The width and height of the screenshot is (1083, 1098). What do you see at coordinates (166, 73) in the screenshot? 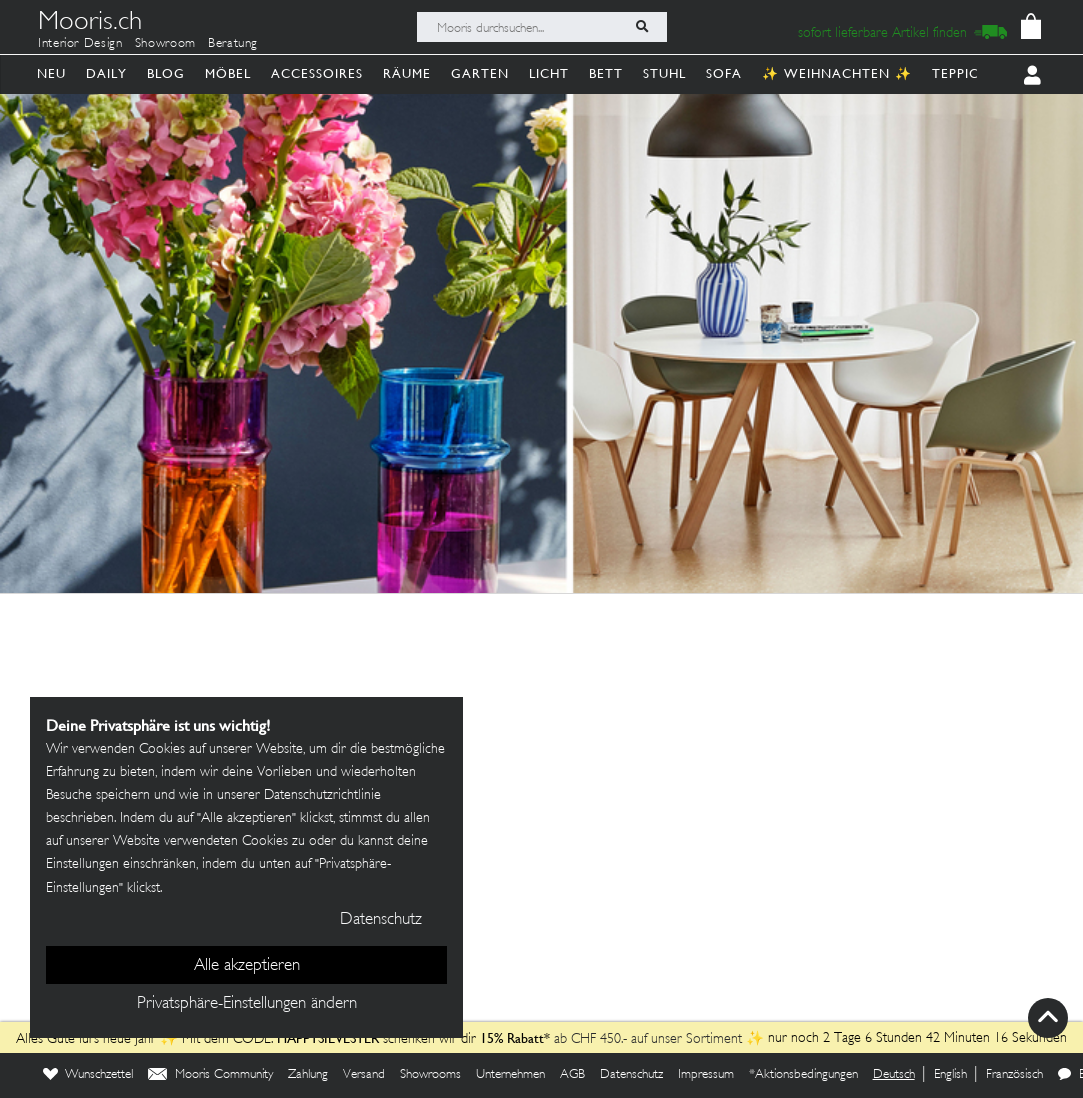
I see `Blog` at bounding box center [166, 73].